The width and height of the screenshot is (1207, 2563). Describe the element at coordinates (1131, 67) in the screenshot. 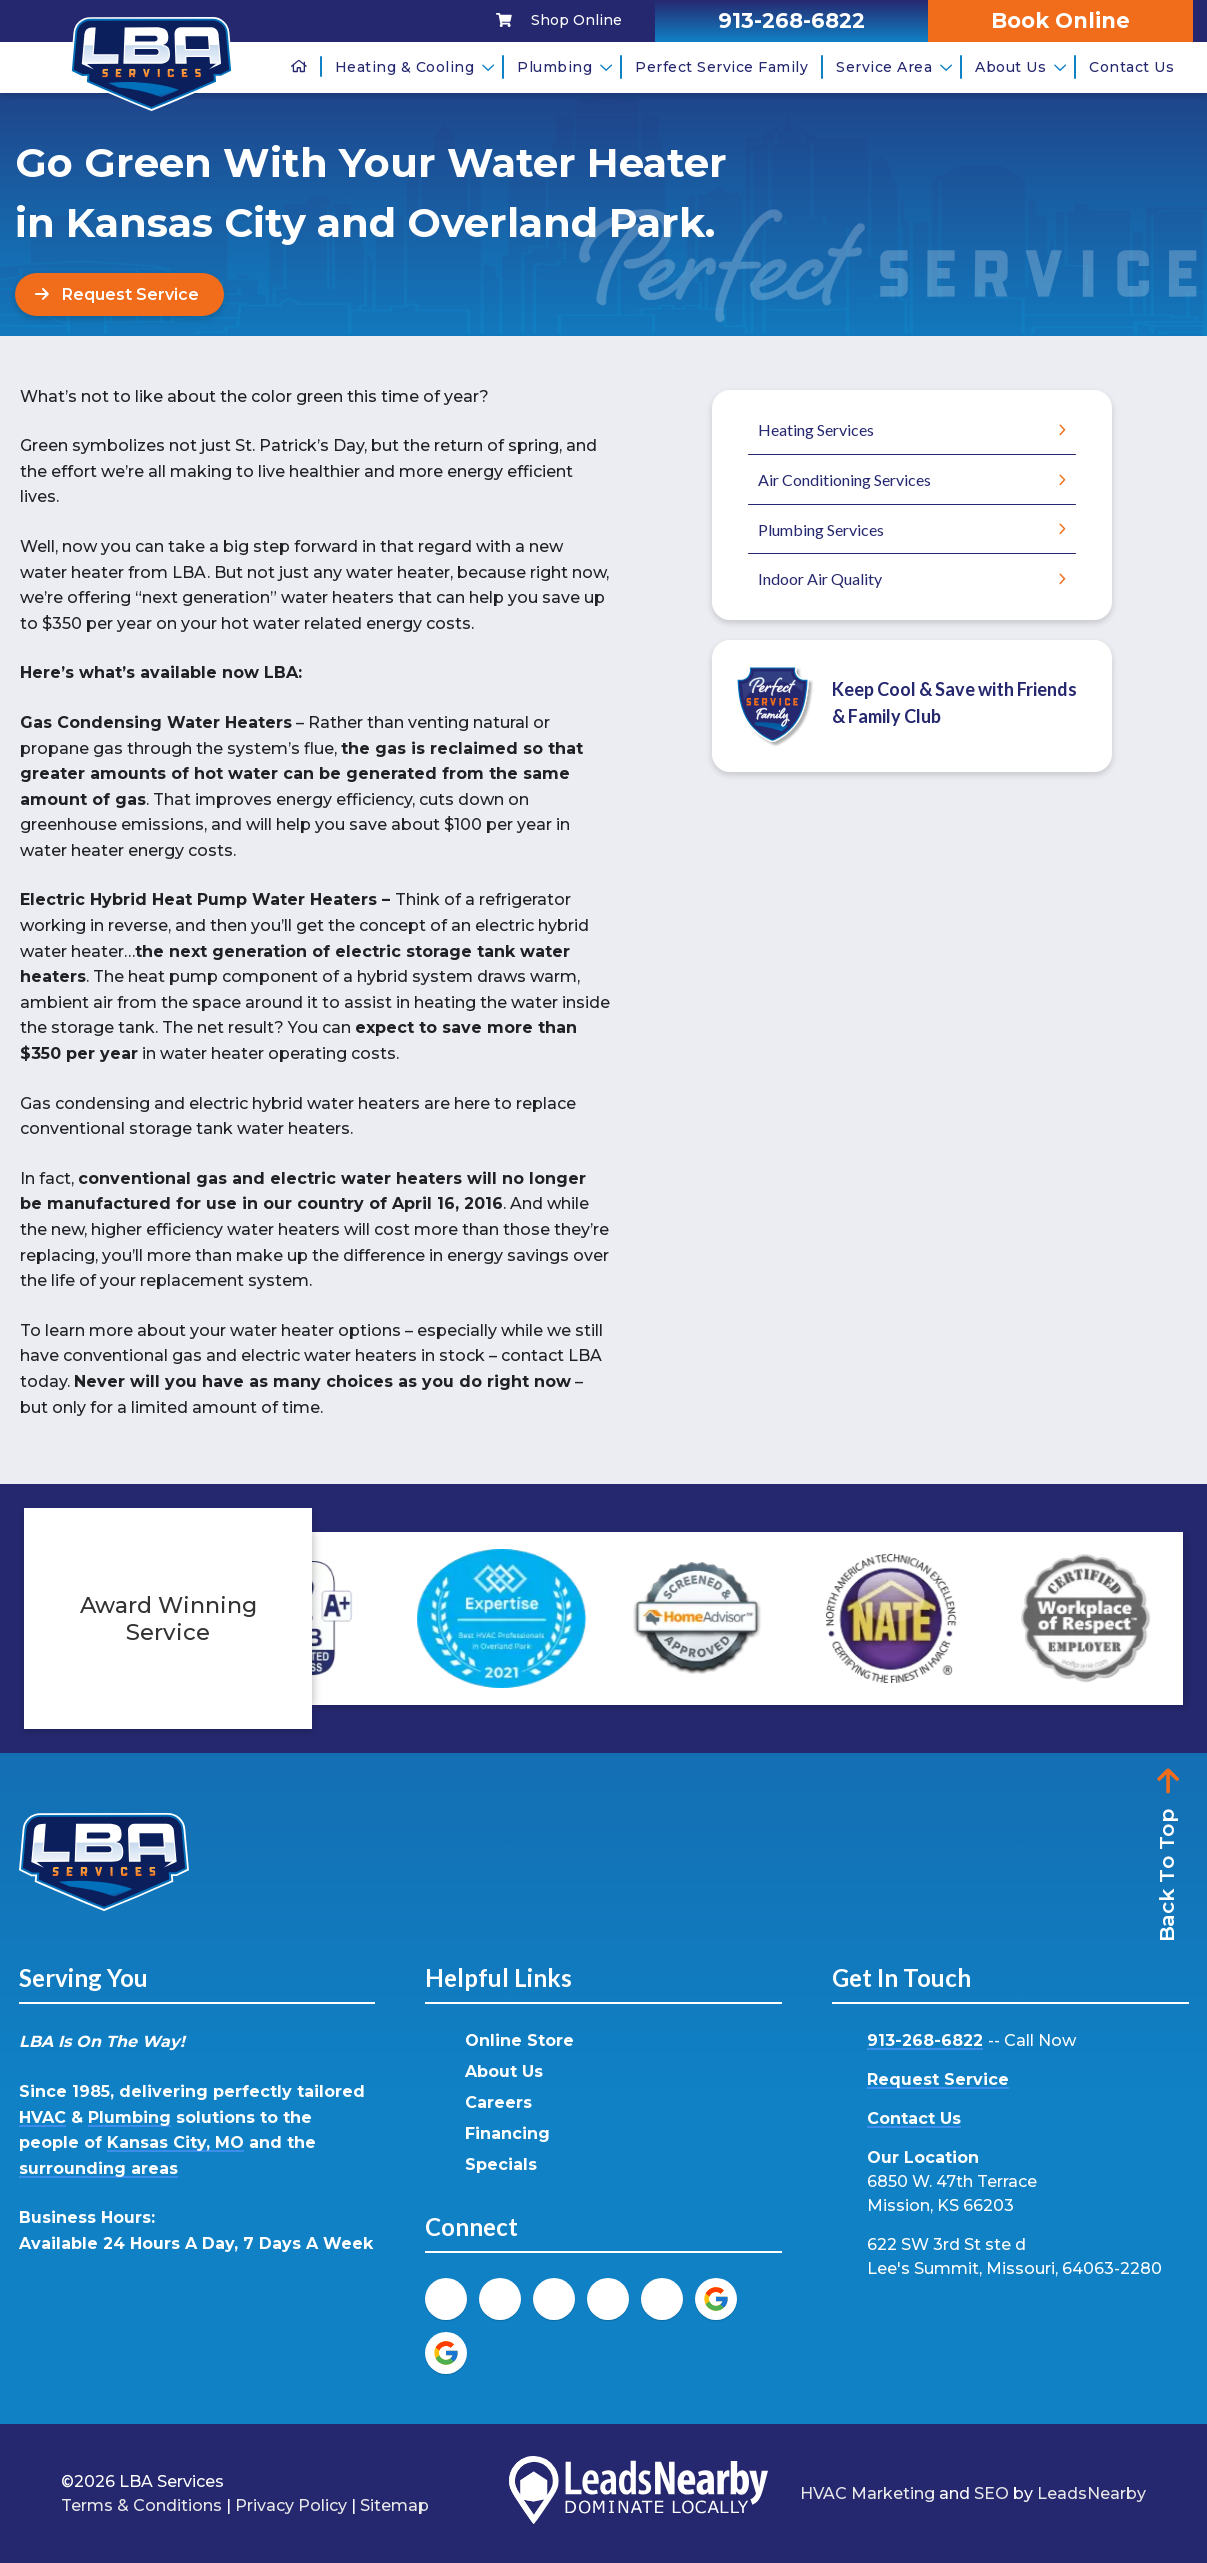

I see `Contact Us` at that location.